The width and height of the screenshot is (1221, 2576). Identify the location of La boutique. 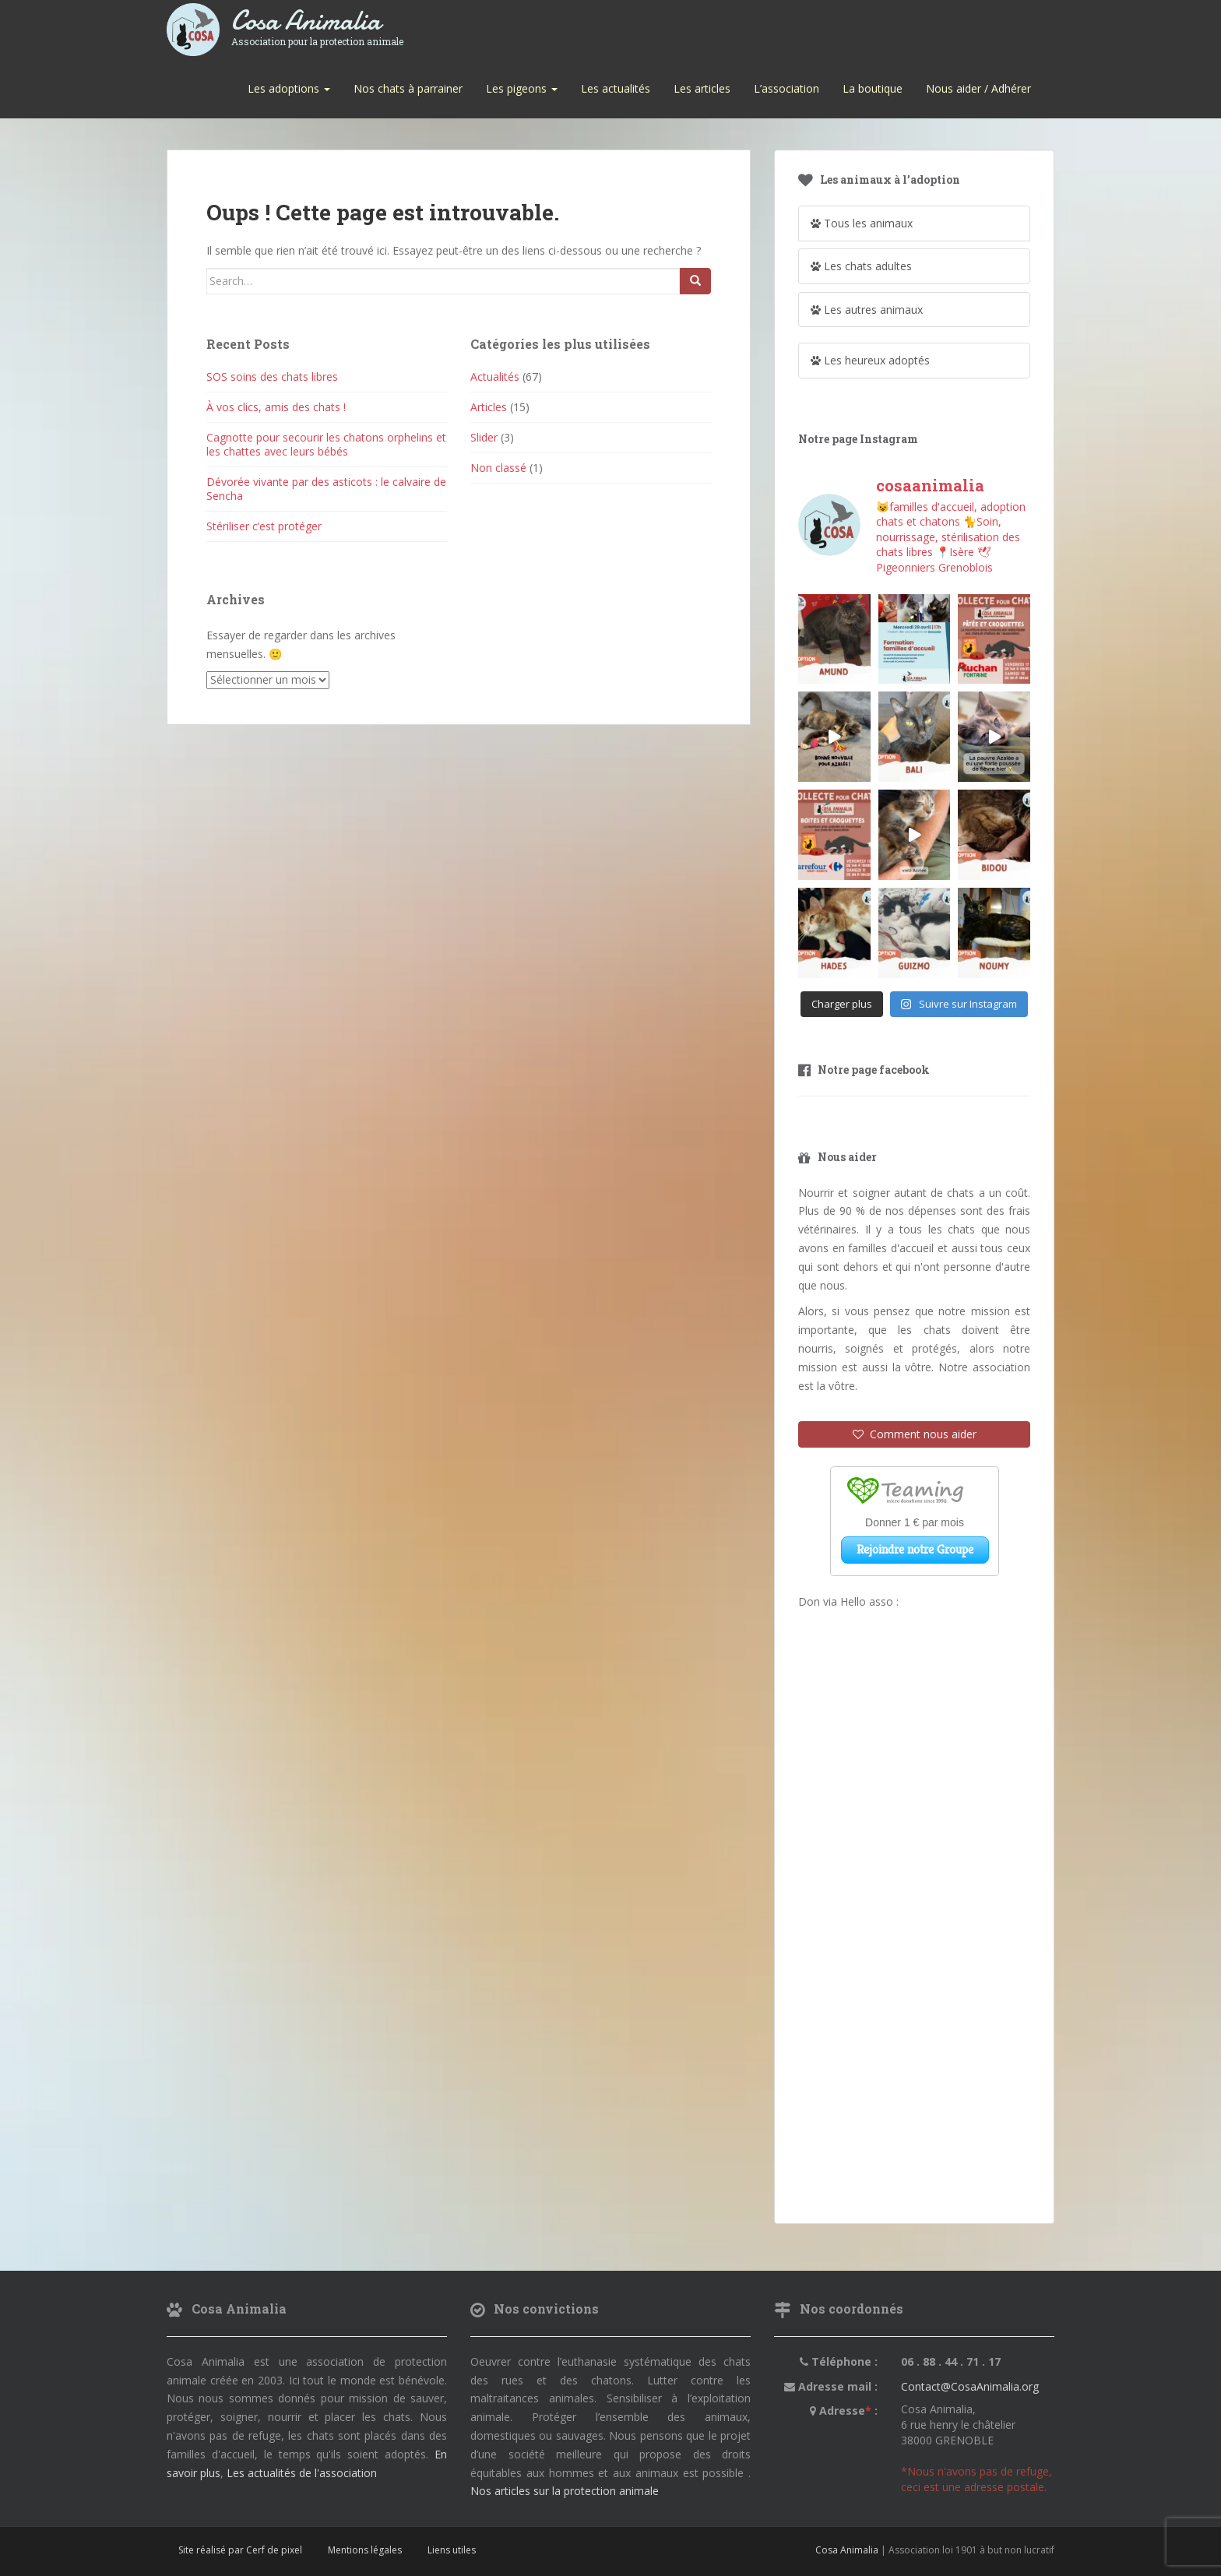
(873, 88).